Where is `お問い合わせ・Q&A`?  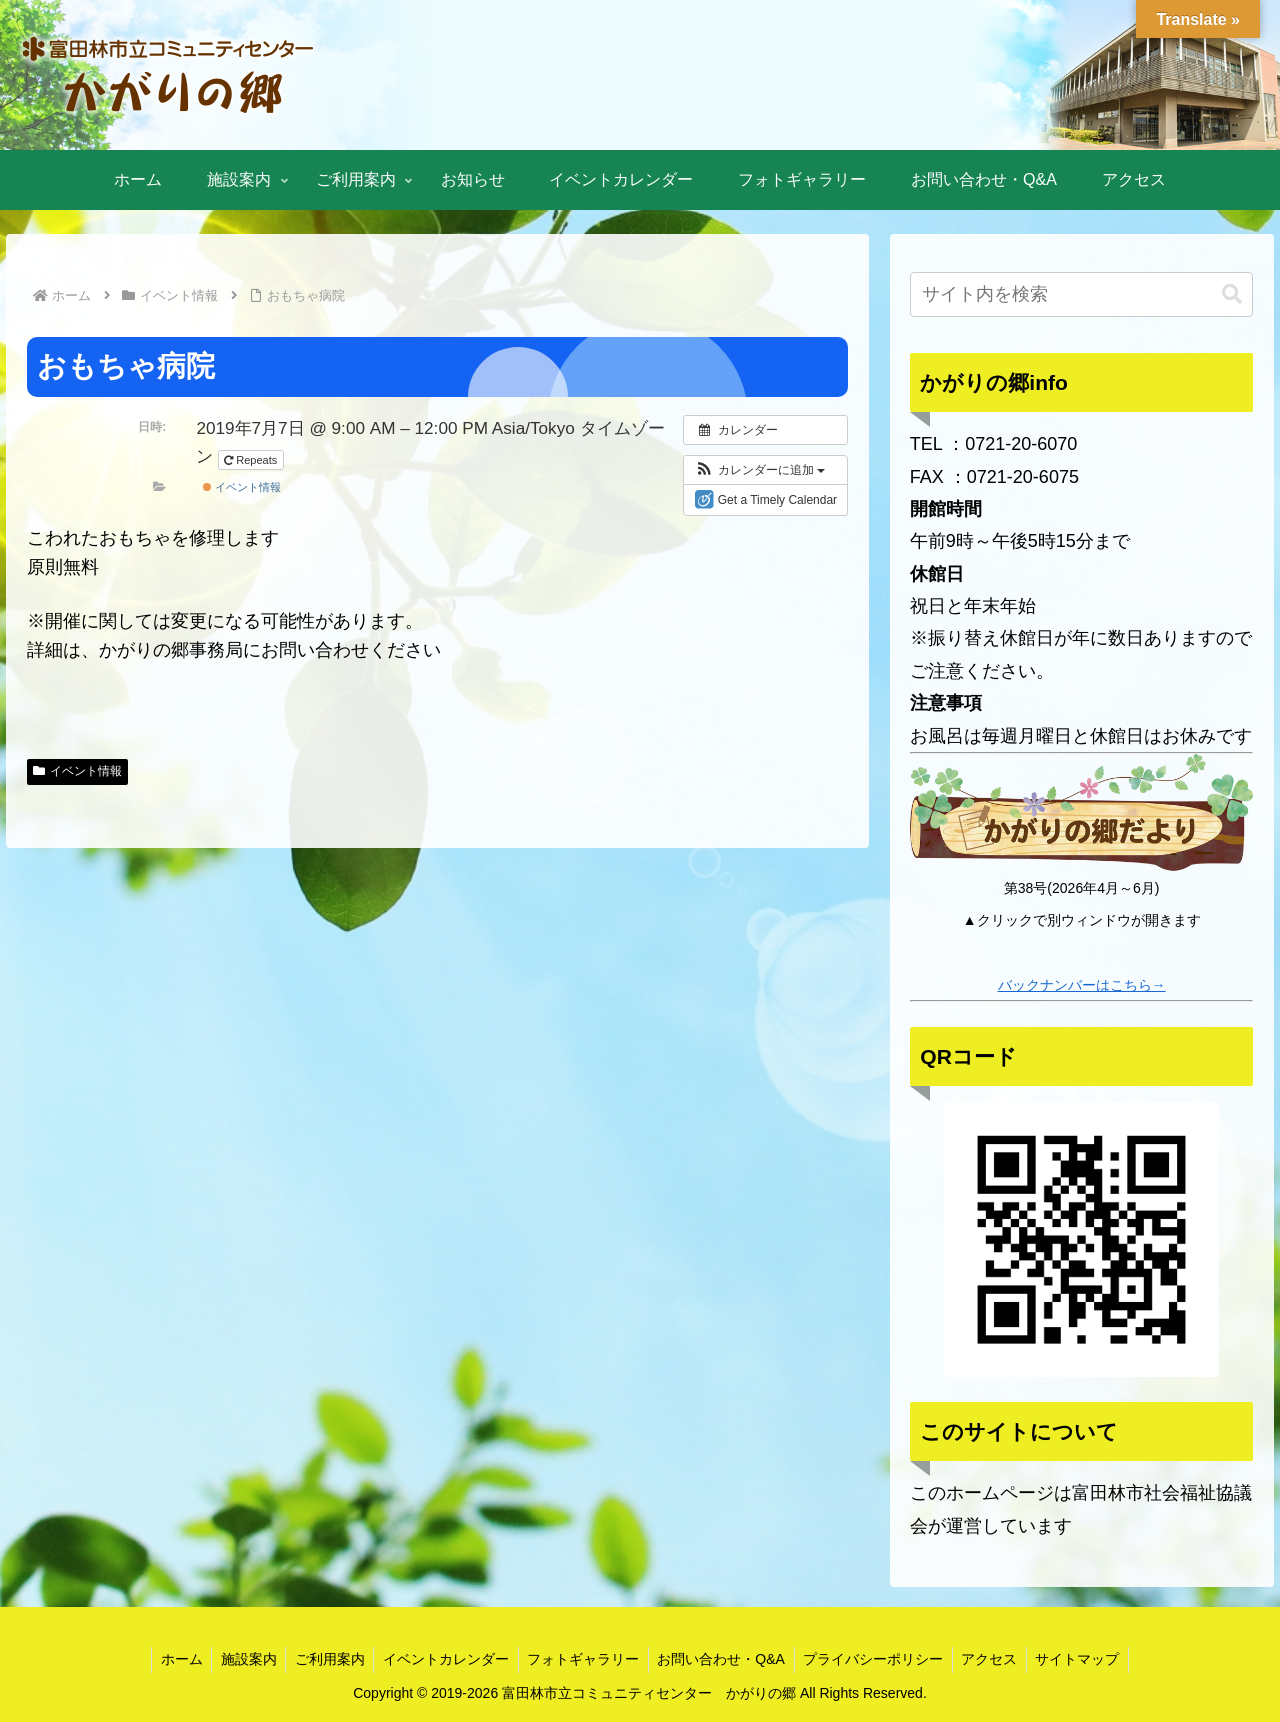 お問い合わせ・Q&A is located at coordinates (724, 1659).